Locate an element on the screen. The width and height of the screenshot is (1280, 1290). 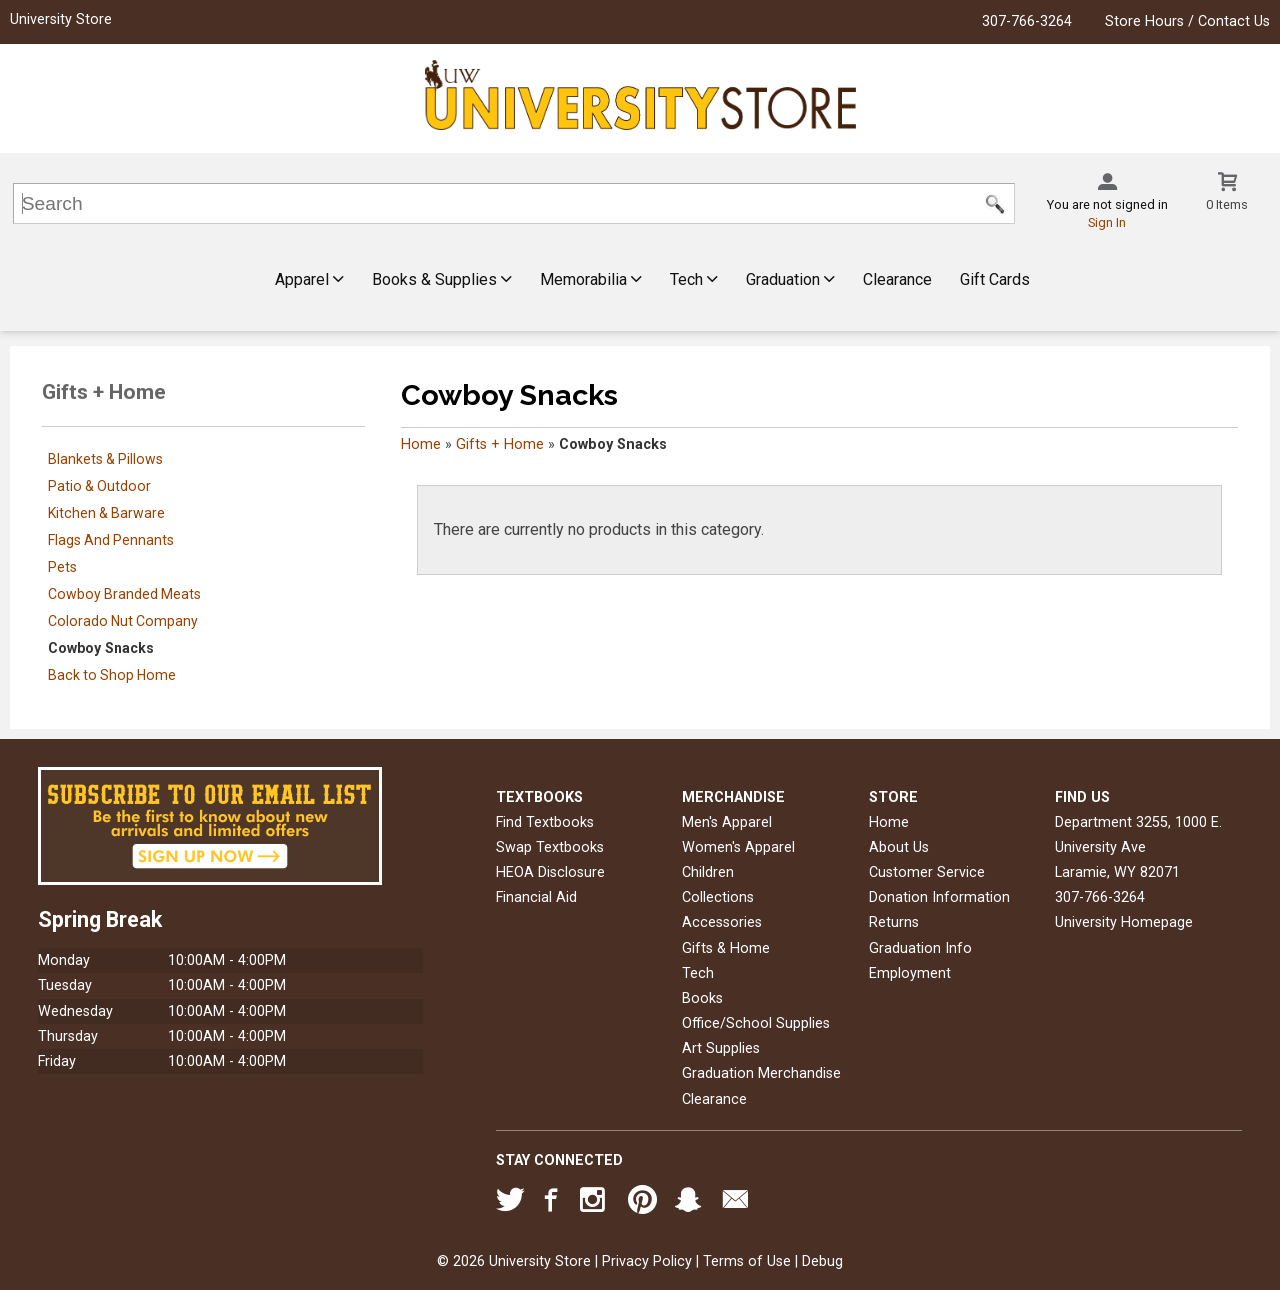
Customer Service is located at coordinates (927, 872).